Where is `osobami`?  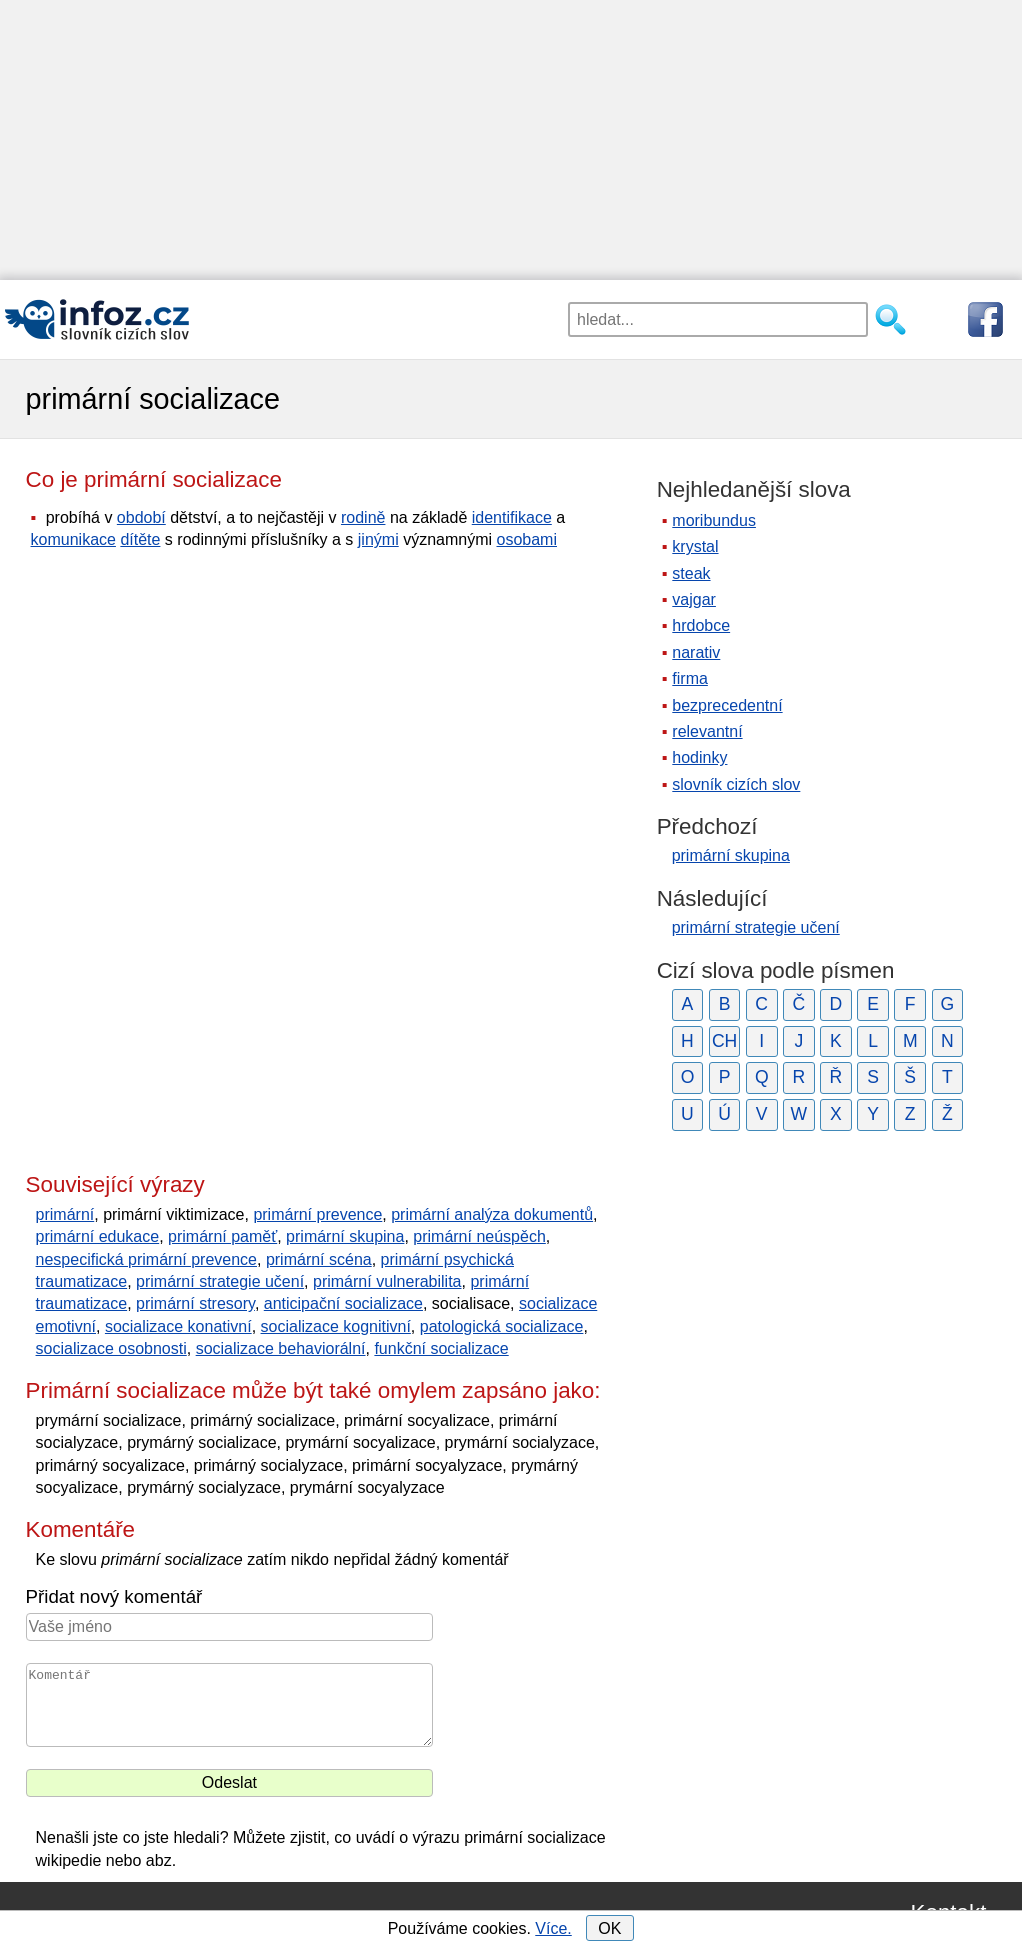
osobami is located at coordinates (527, 539).